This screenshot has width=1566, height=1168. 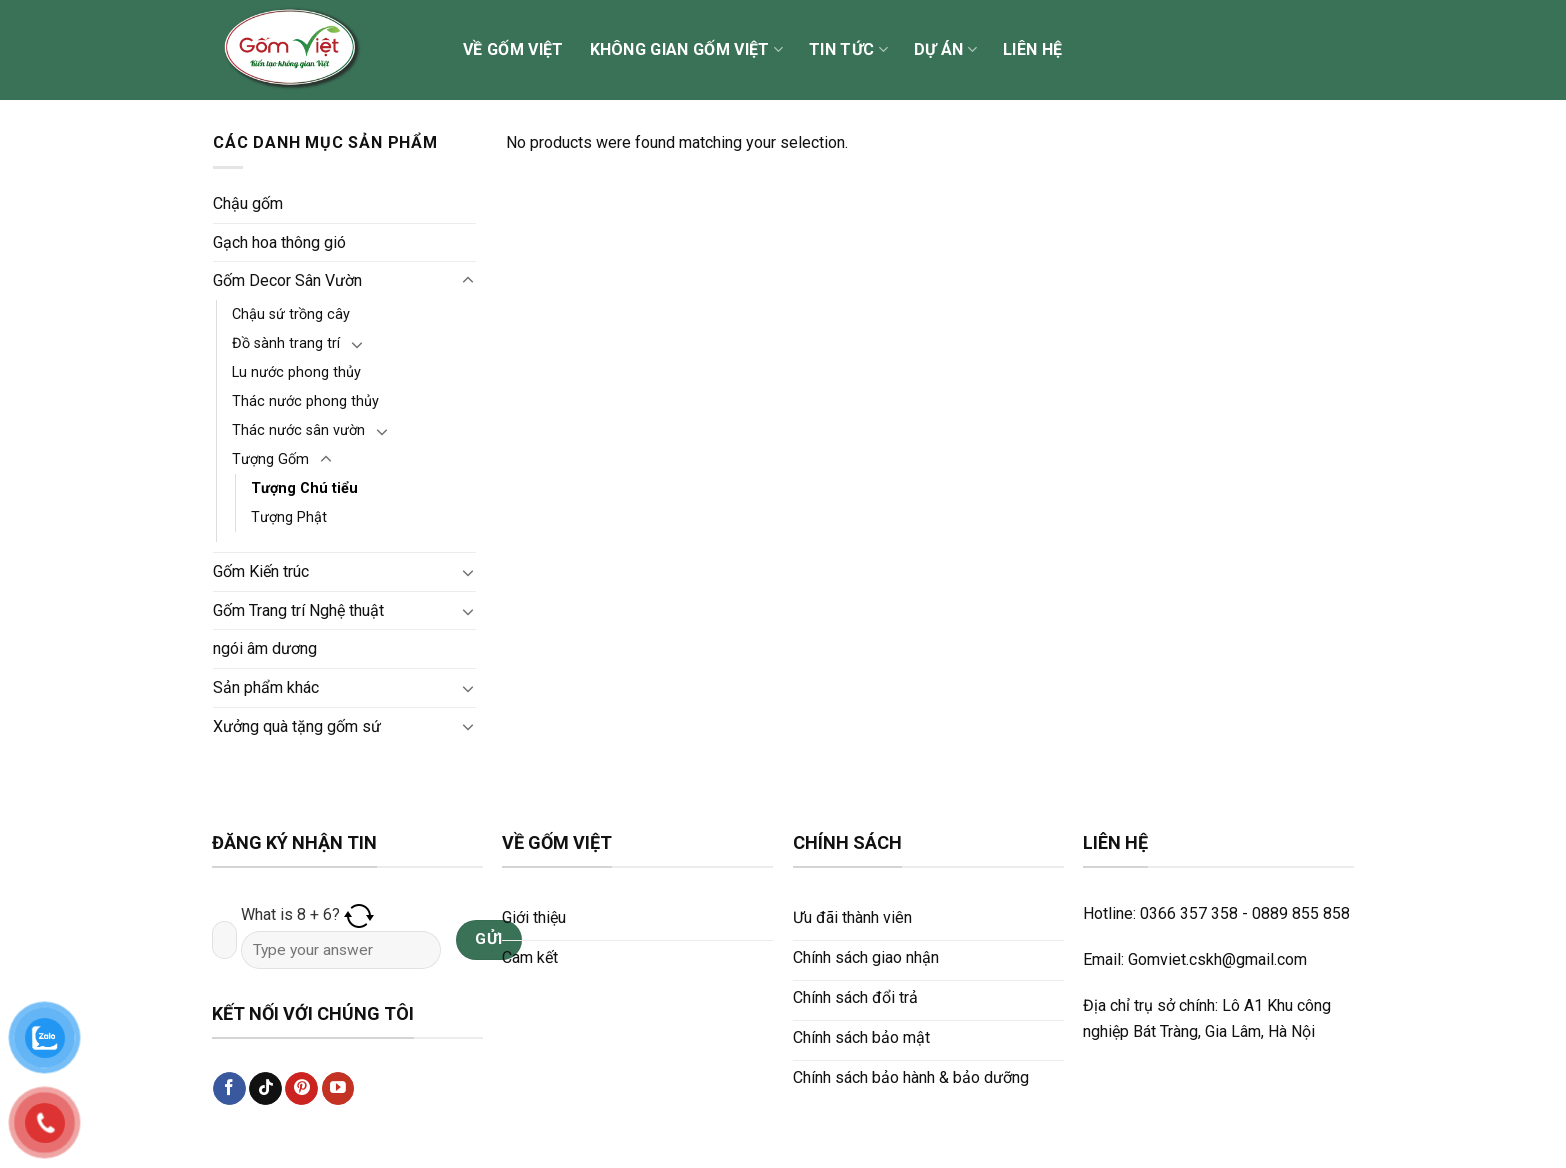 What do you see at coordinates (304, 488) in the screenshot?
I see `Tượng Chú tiểu` at bounding box center [304, 488].